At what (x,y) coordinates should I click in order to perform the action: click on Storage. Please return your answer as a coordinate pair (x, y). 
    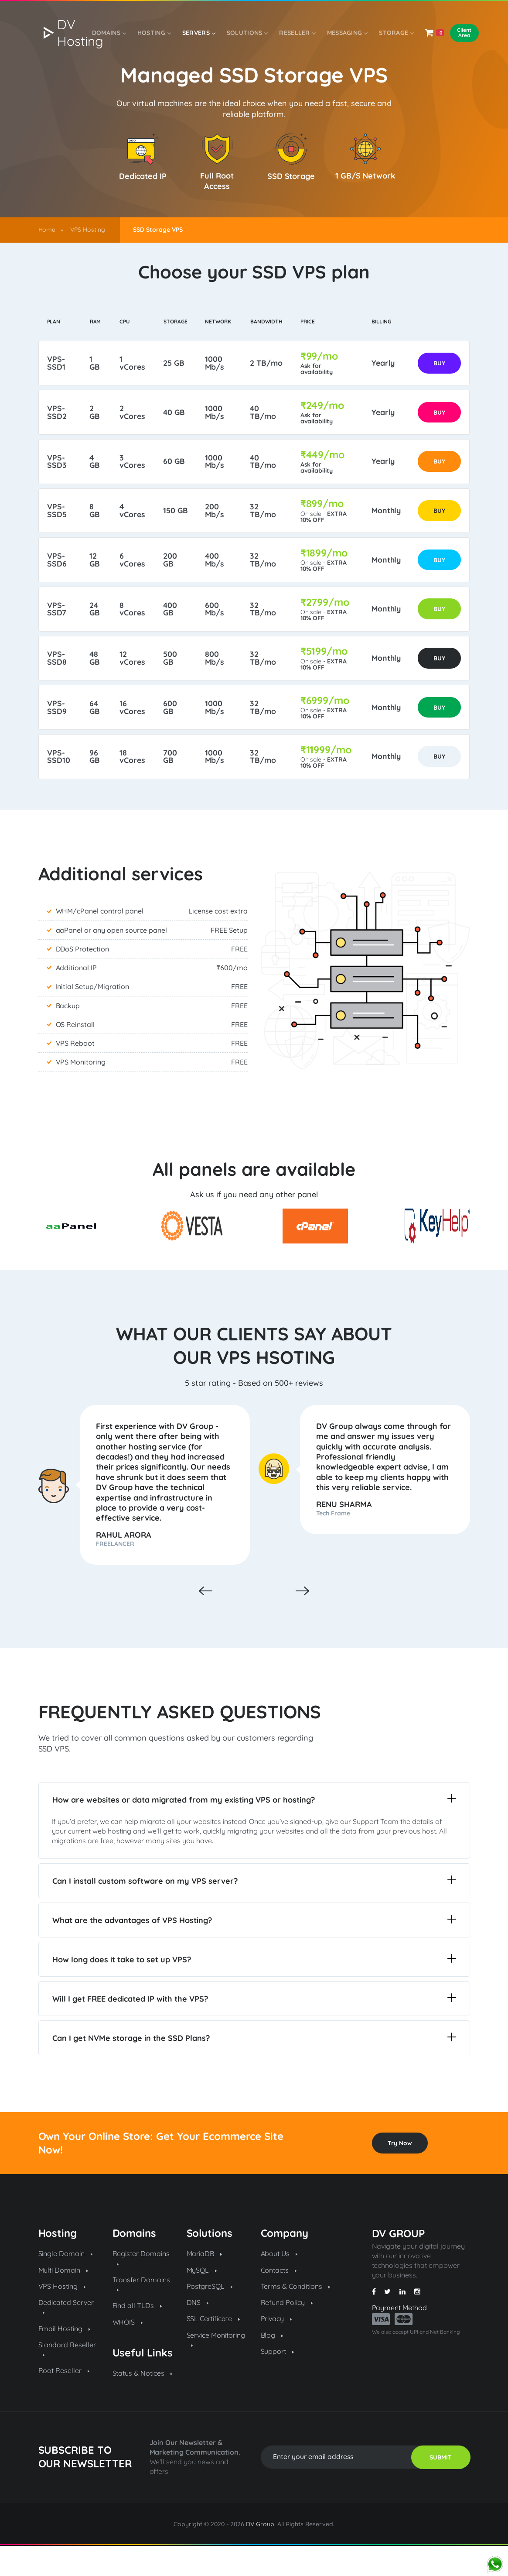
    Looking at the image, I should click on (394, 34).